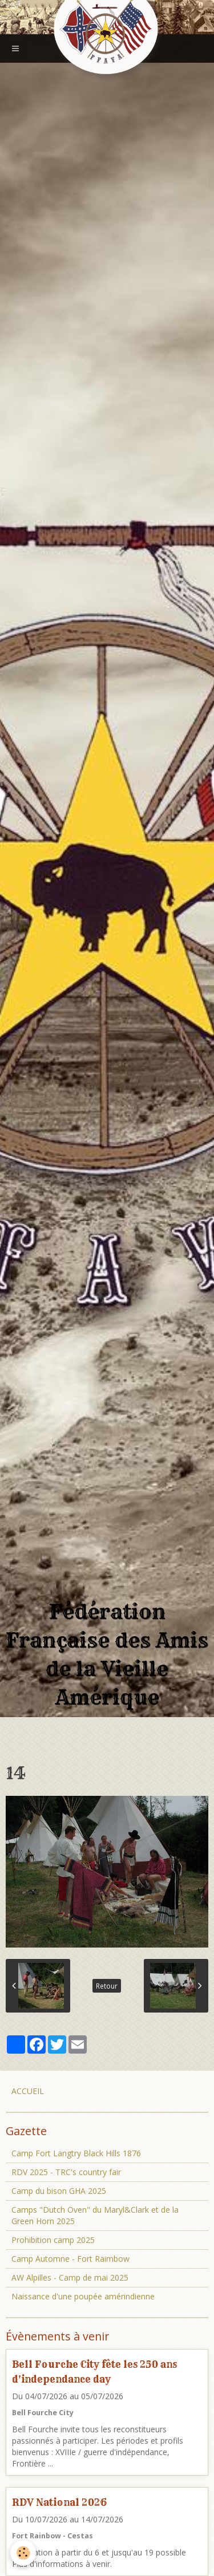  Describe the element at coordinates (23, 2553) in the screenshot. I see `[Cookie]` at that location.